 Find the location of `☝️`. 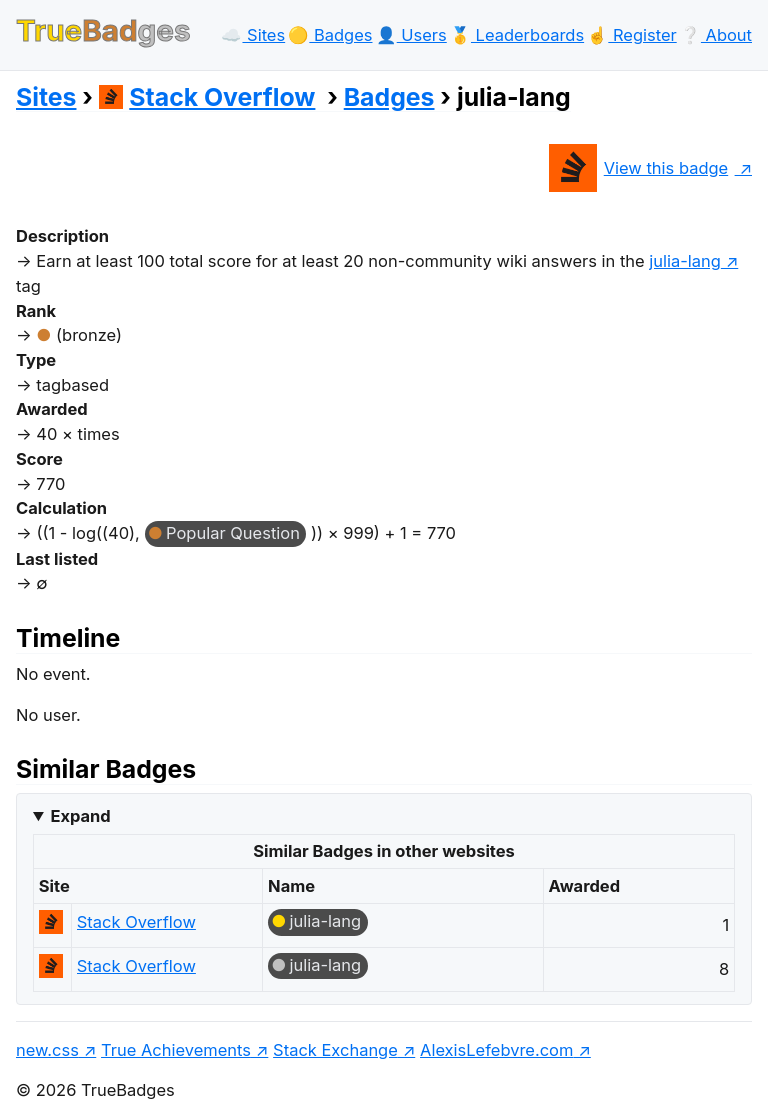

☝️ is located at coordinates (631, 35).